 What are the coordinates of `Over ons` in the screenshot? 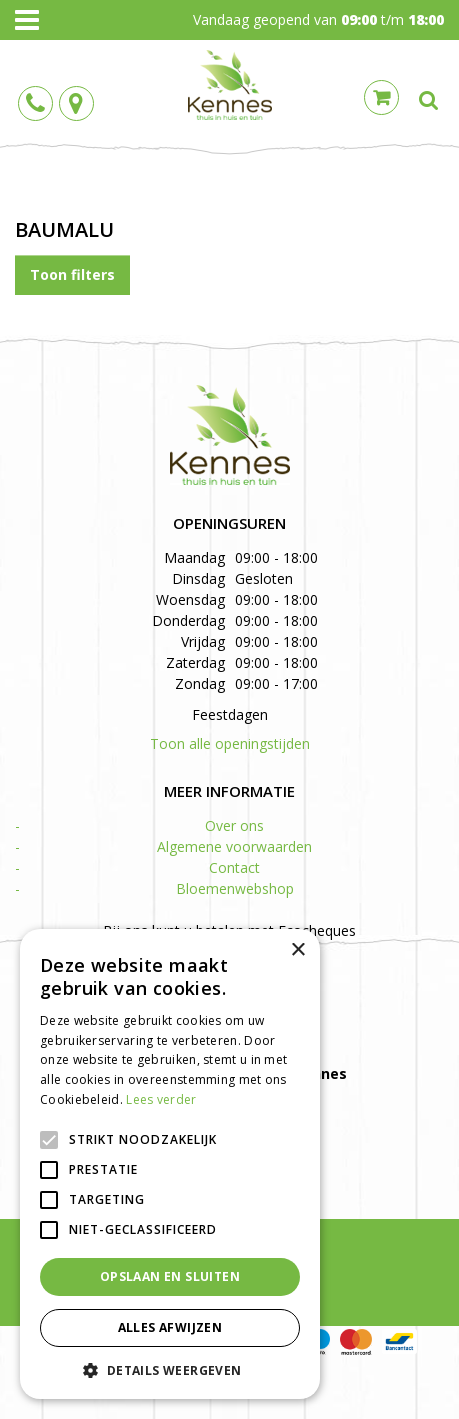 It's located at (234, 825).